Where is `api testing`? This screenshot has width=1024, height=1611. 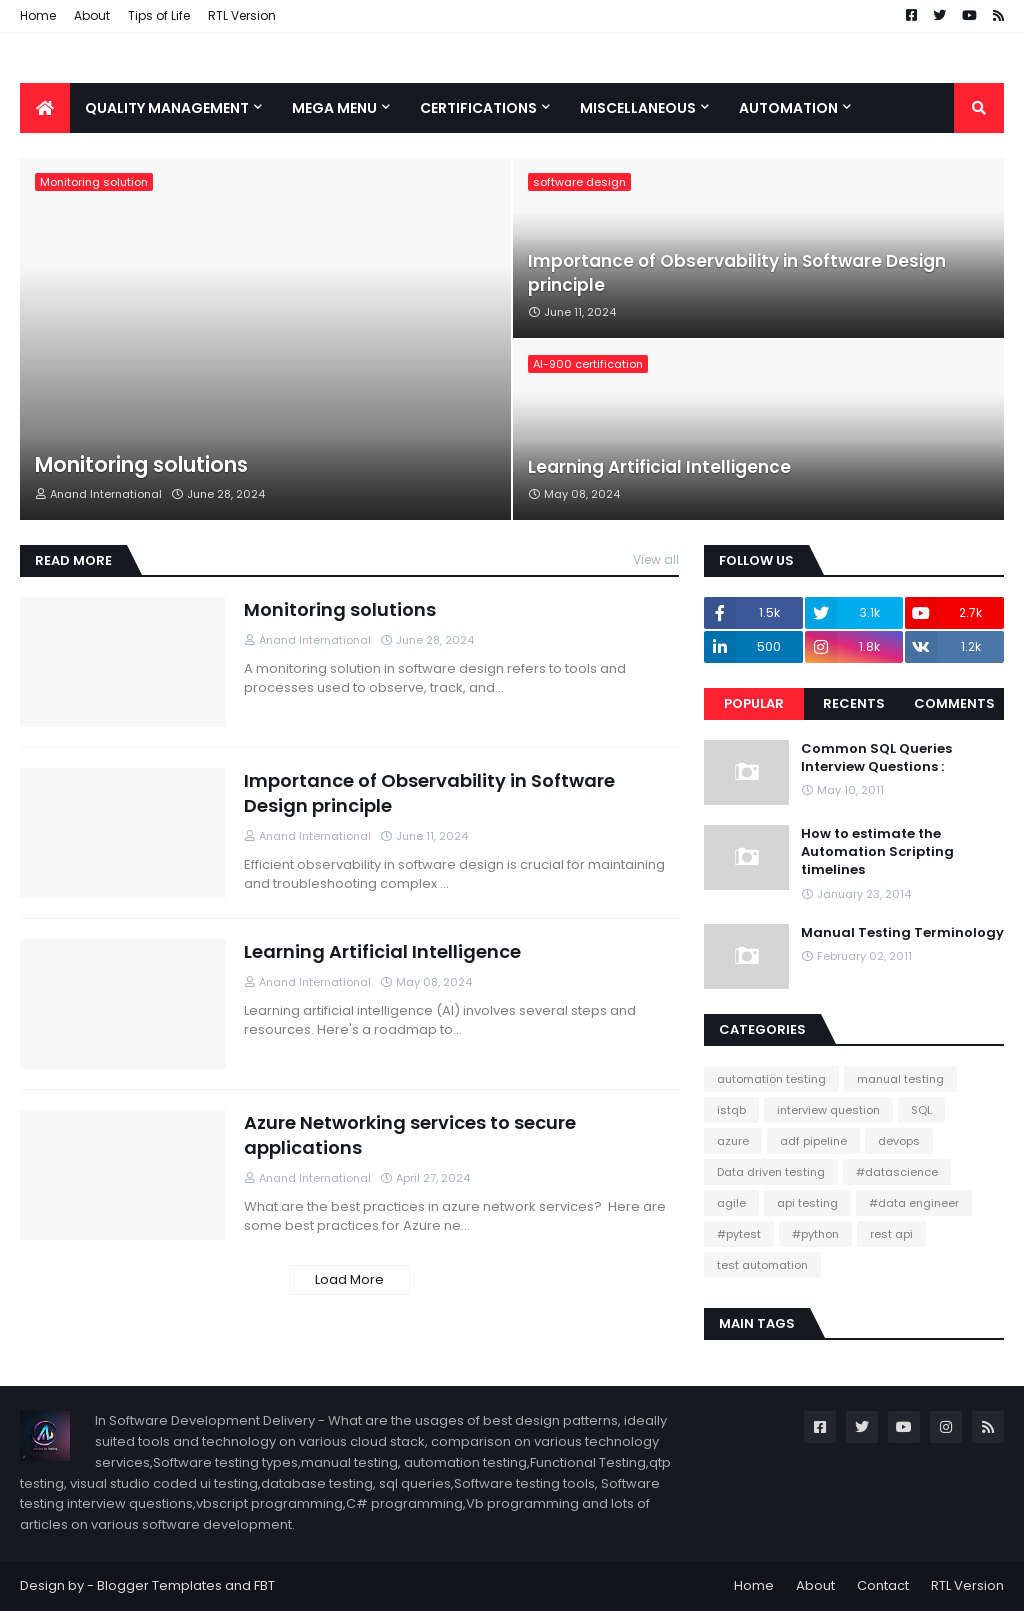 api testing is located at coordinates (807, 1203).